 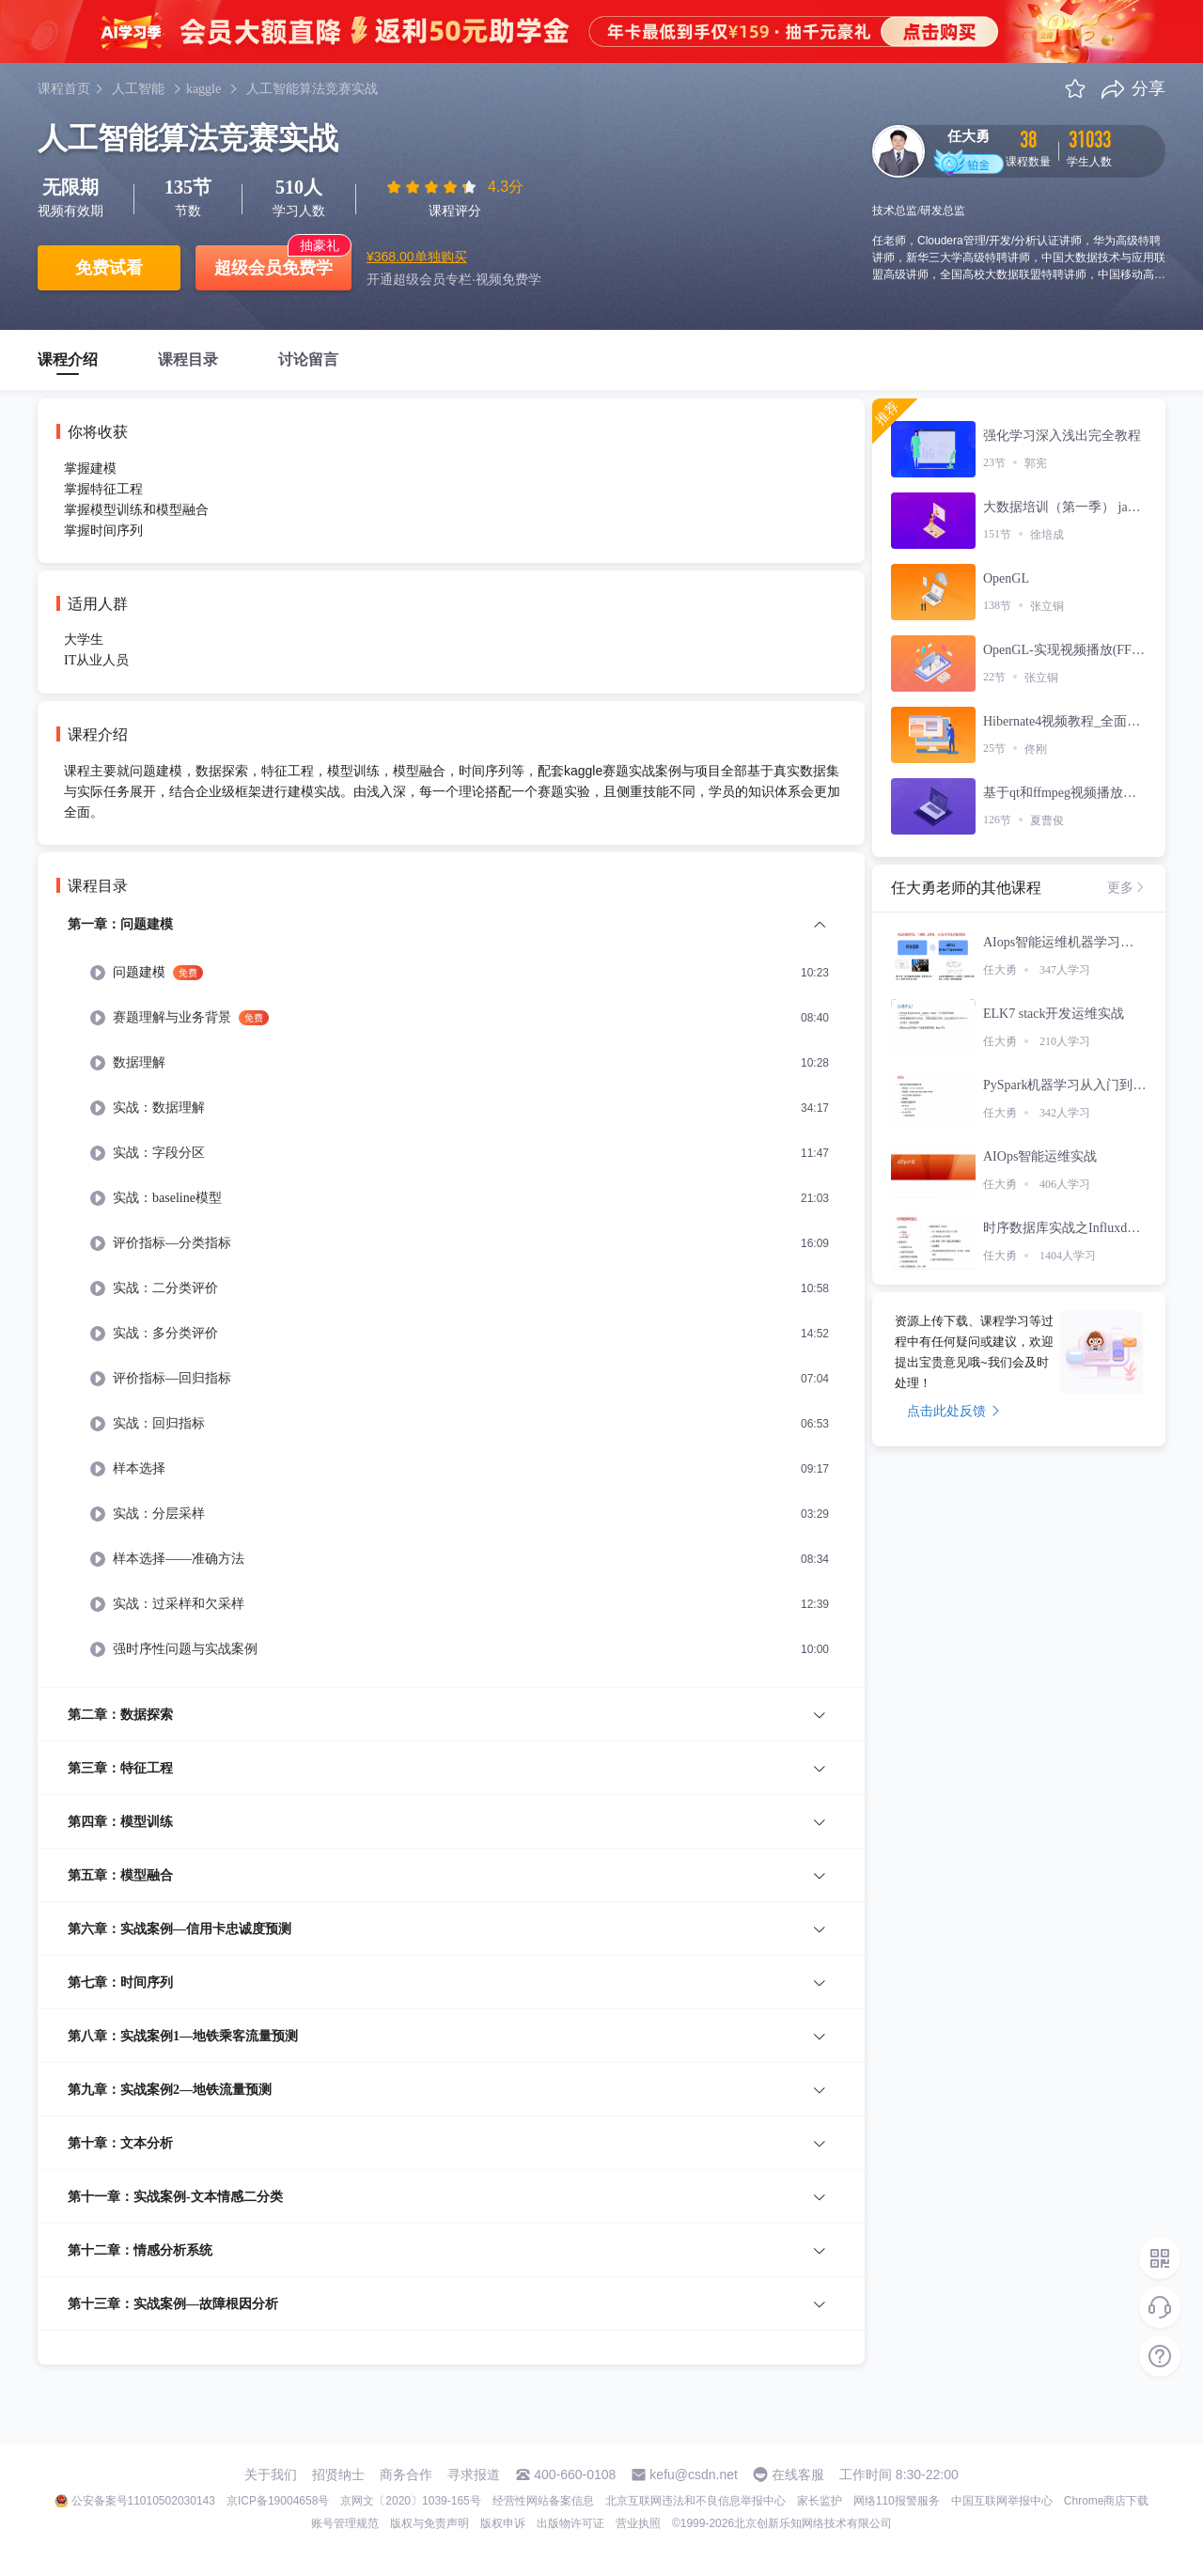 What do you see at coordinates (695, 2500) in the screenshot?
I see `北京互联网违法和不良信息举报中心` at bounding box center [695, 2500].